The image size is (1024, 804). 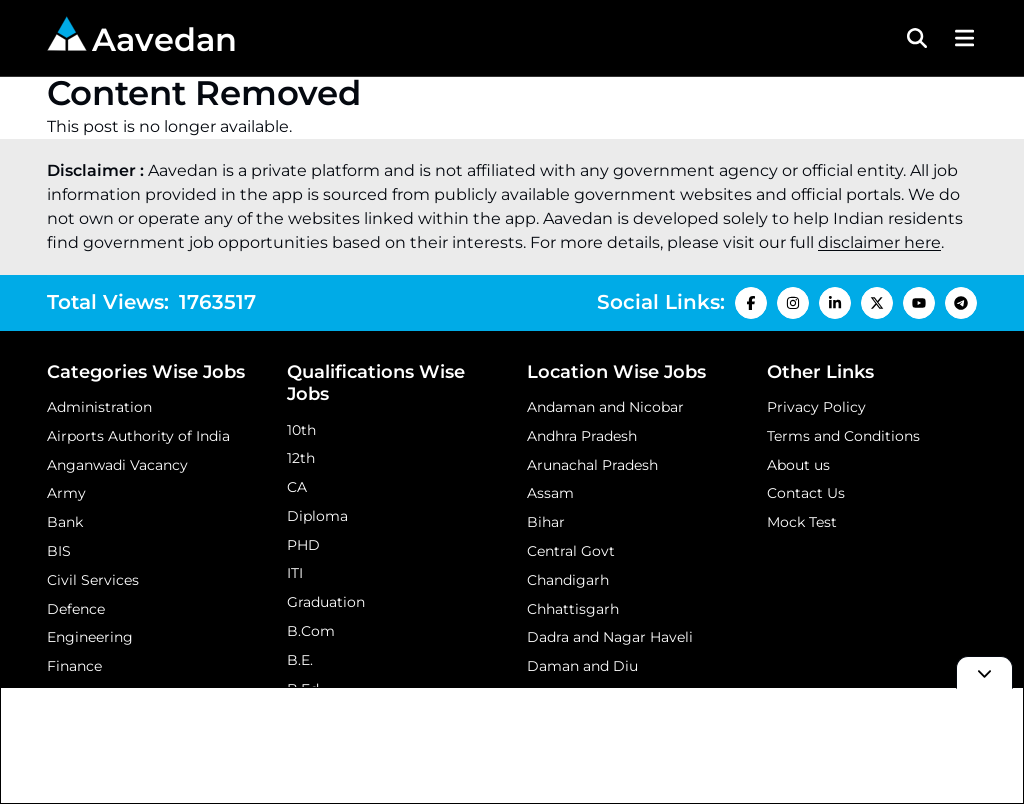 I want to click on [Search Toggle], so click(x=917, y=38).